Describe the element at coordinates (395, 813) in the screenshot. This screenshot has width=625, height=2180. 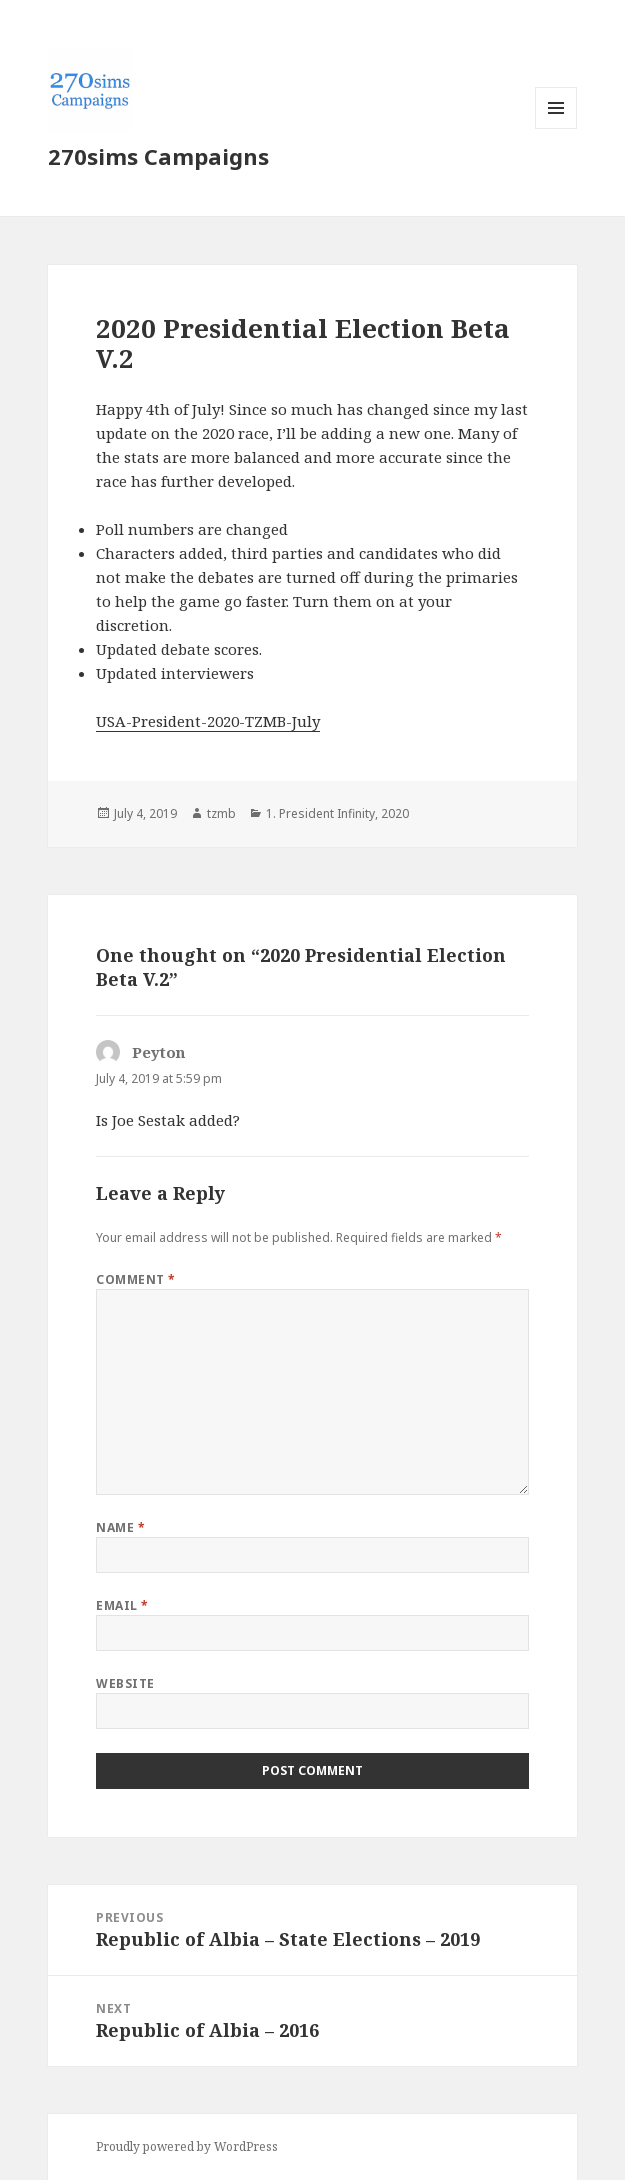
I see `2020` at that location.